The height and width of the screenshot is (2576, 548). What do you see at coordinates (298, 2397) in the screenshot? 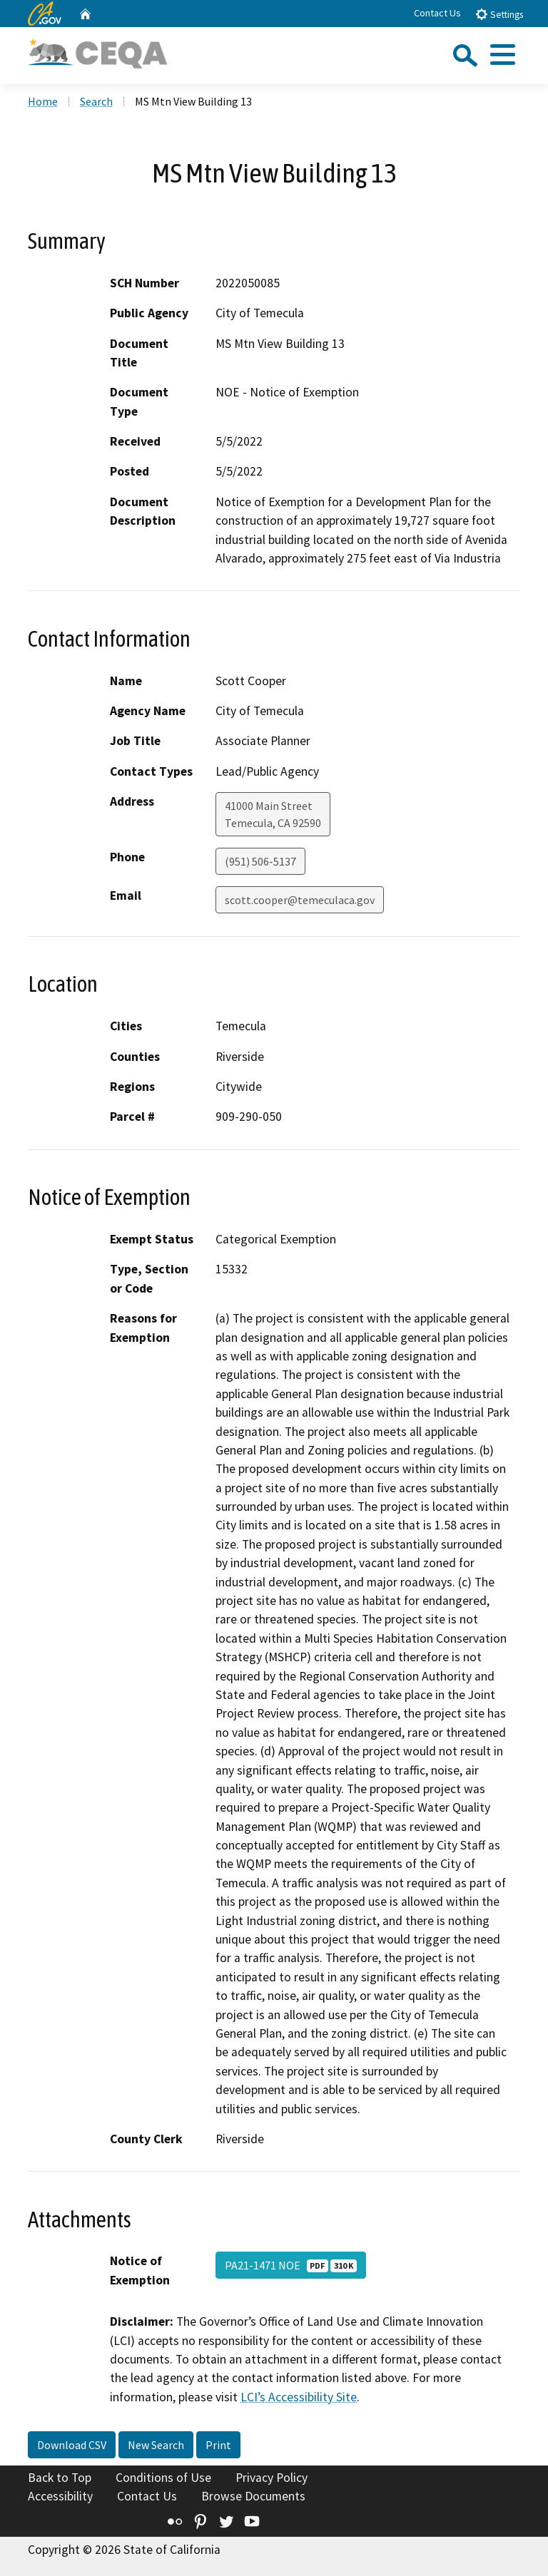
I see `LCI’s Accessibility Site` at bounding box center [298, 2397].